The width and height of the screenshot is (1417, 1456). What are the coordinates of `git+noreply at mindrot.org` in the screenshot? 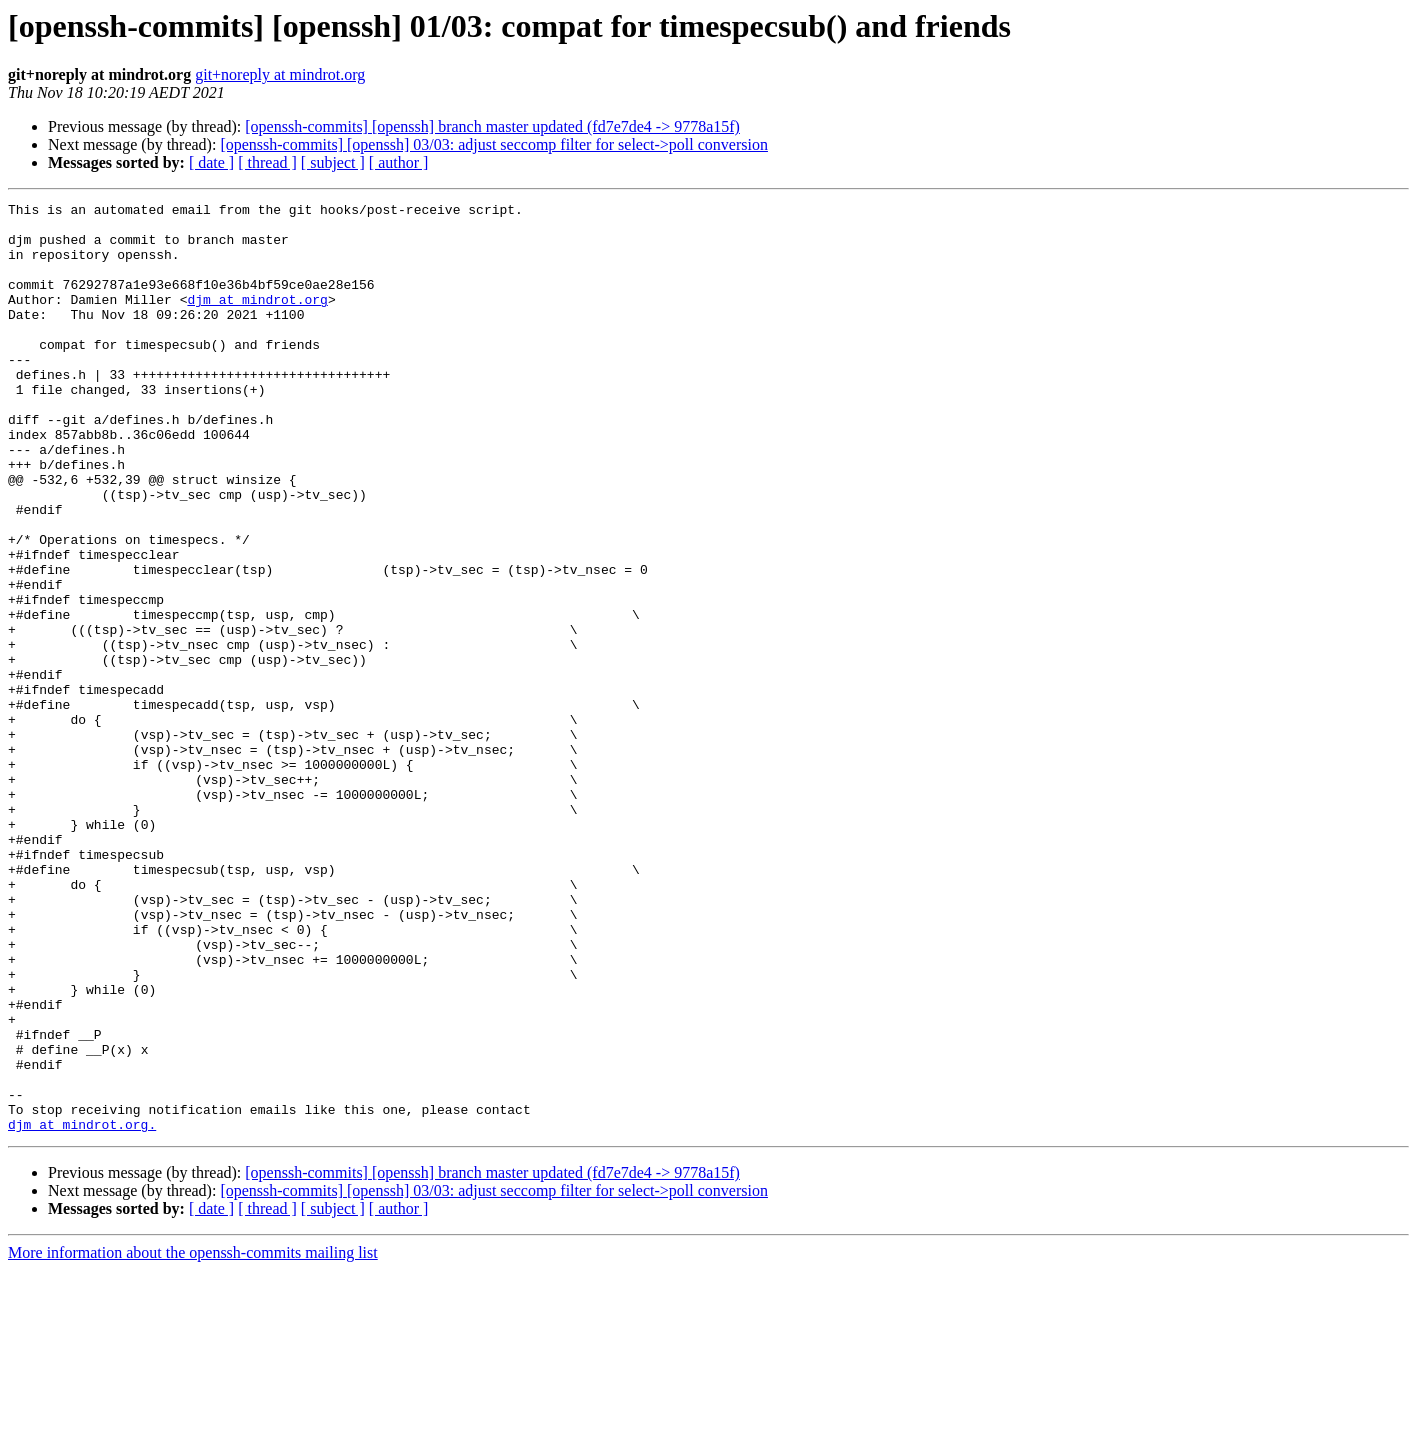 It's located at (280, 74).